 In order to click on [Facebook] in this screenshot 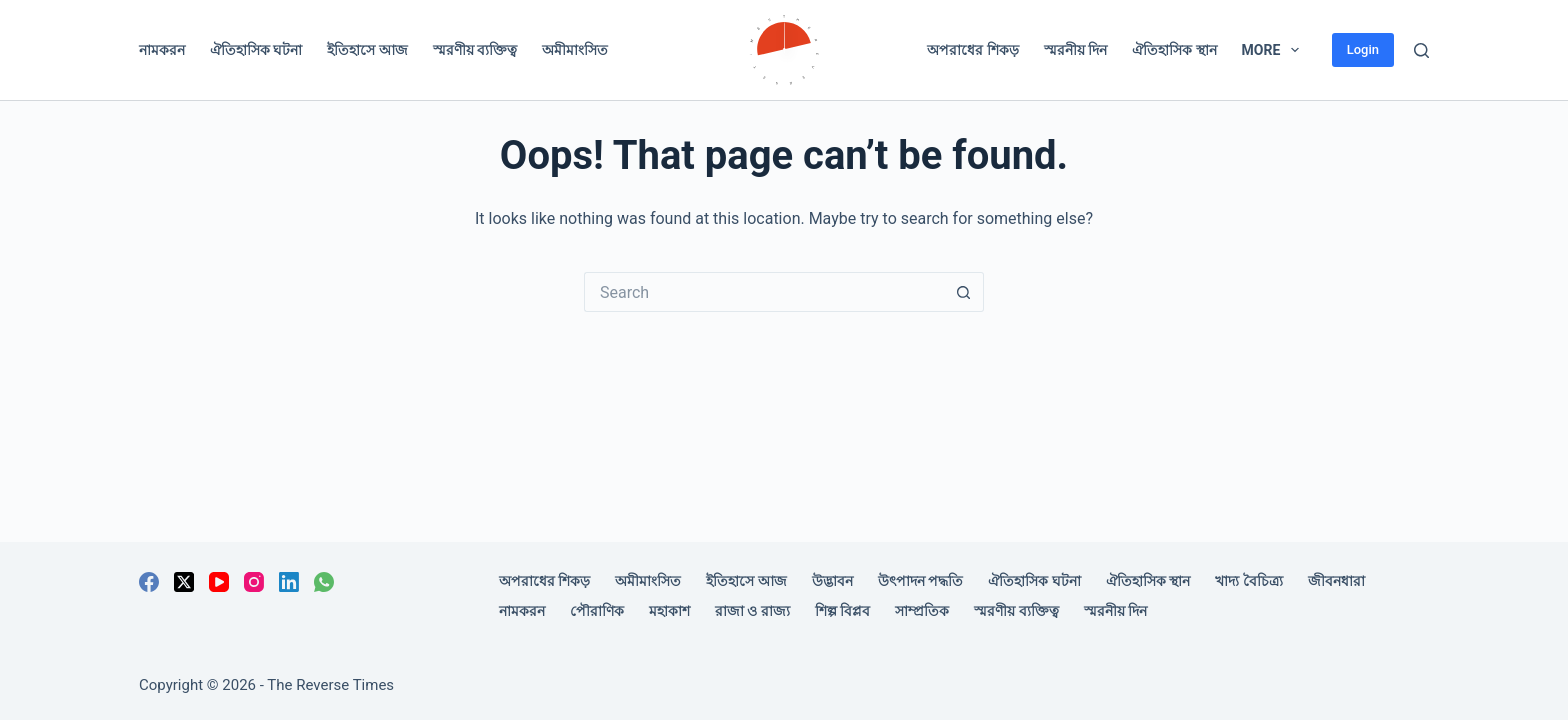, I will do `click(149, 582)`.